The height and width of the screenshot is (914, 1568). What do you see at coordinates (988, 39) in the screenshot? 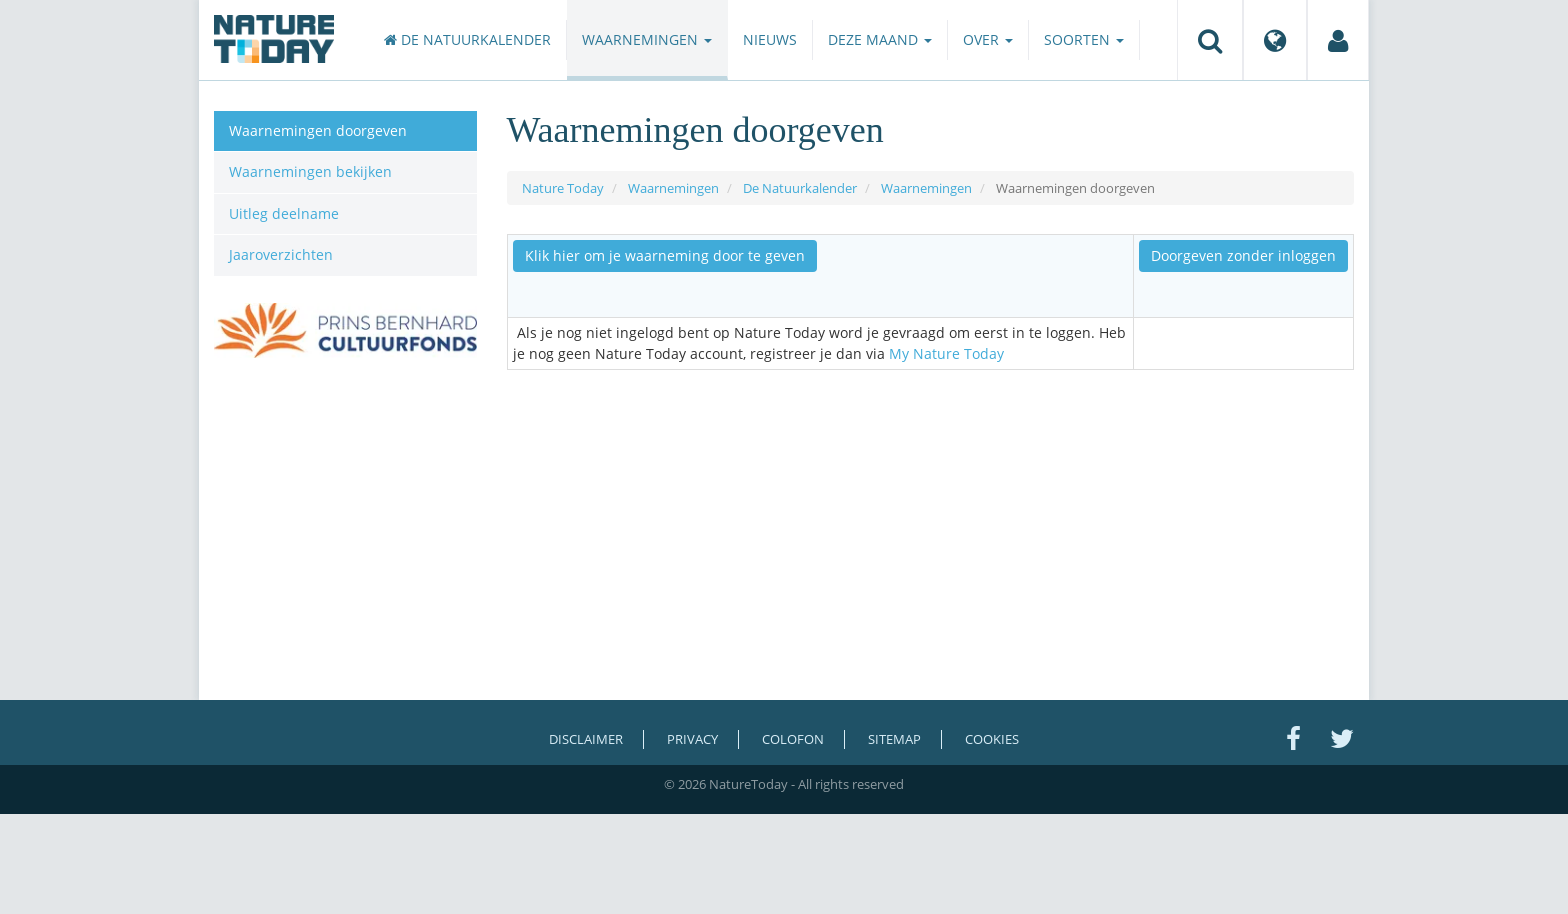
I see `Over` at bounding box center [988, 39].